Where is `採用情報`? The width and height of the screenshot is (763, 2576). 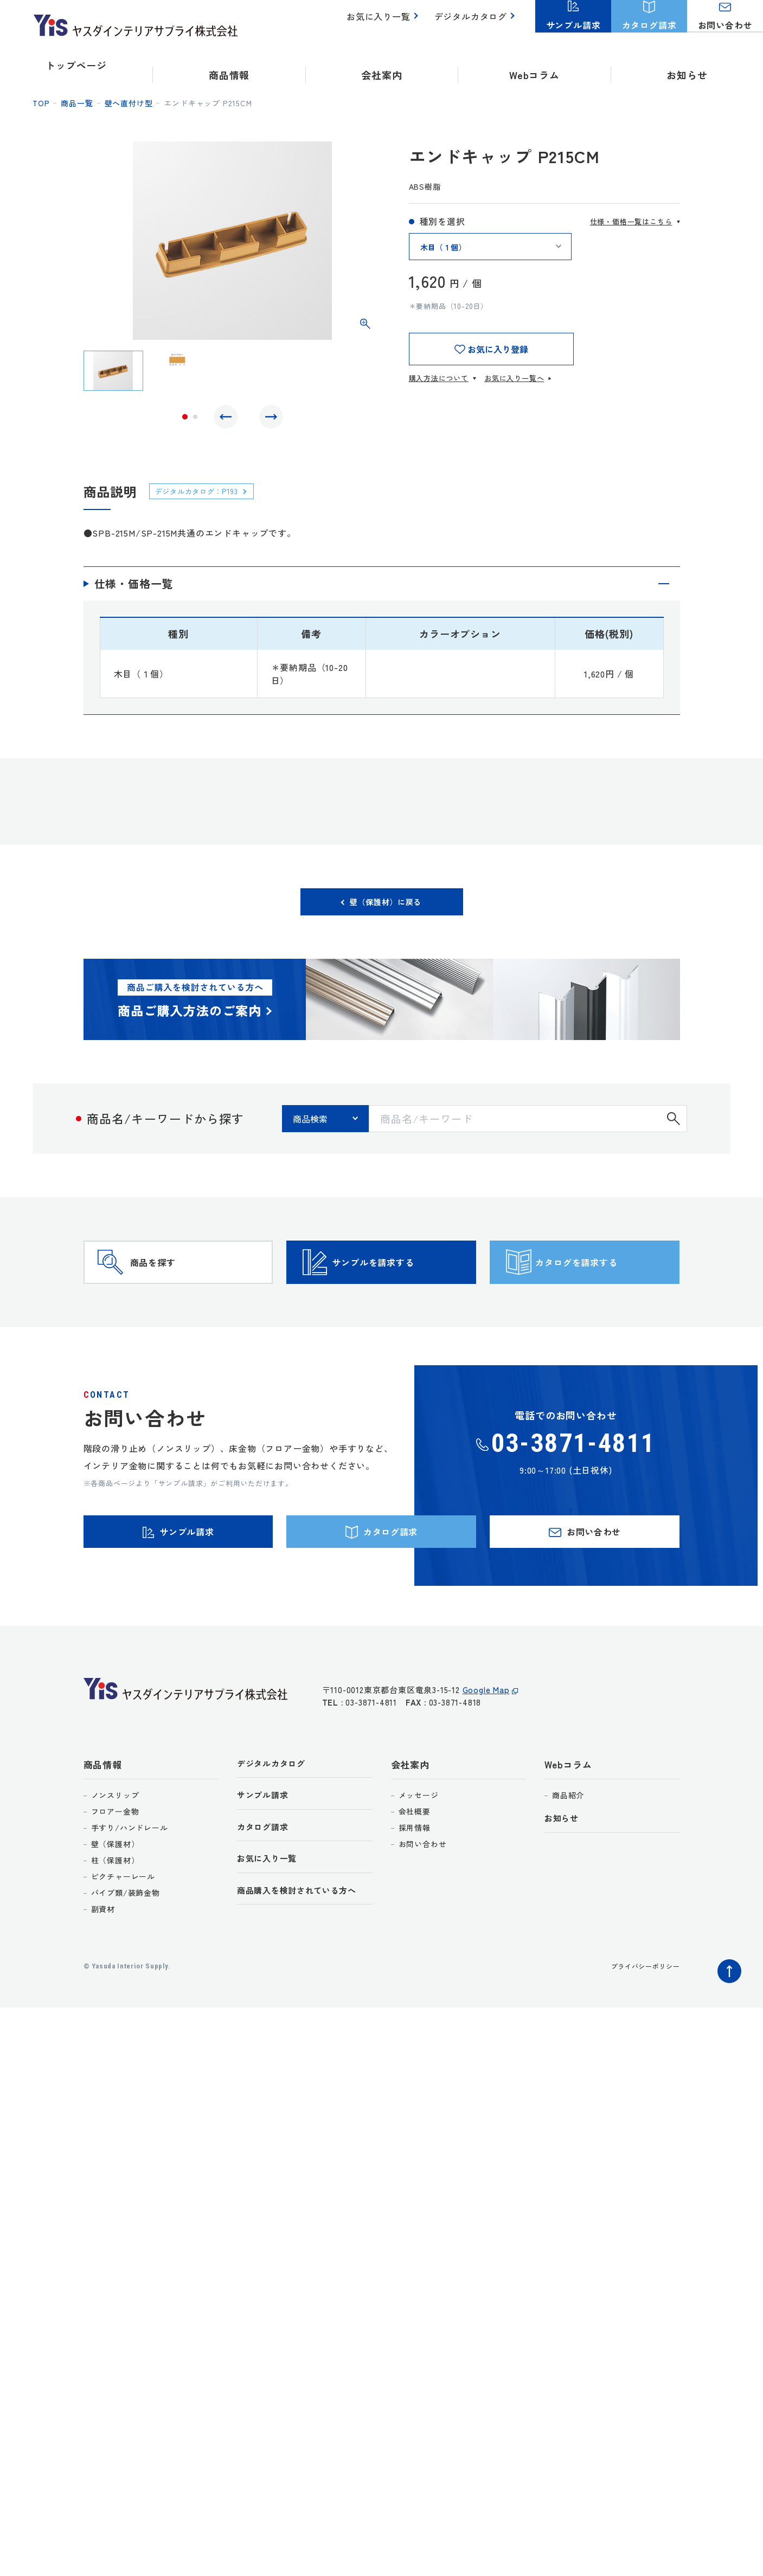 採用情報 is located at coordinates (415, 1881).